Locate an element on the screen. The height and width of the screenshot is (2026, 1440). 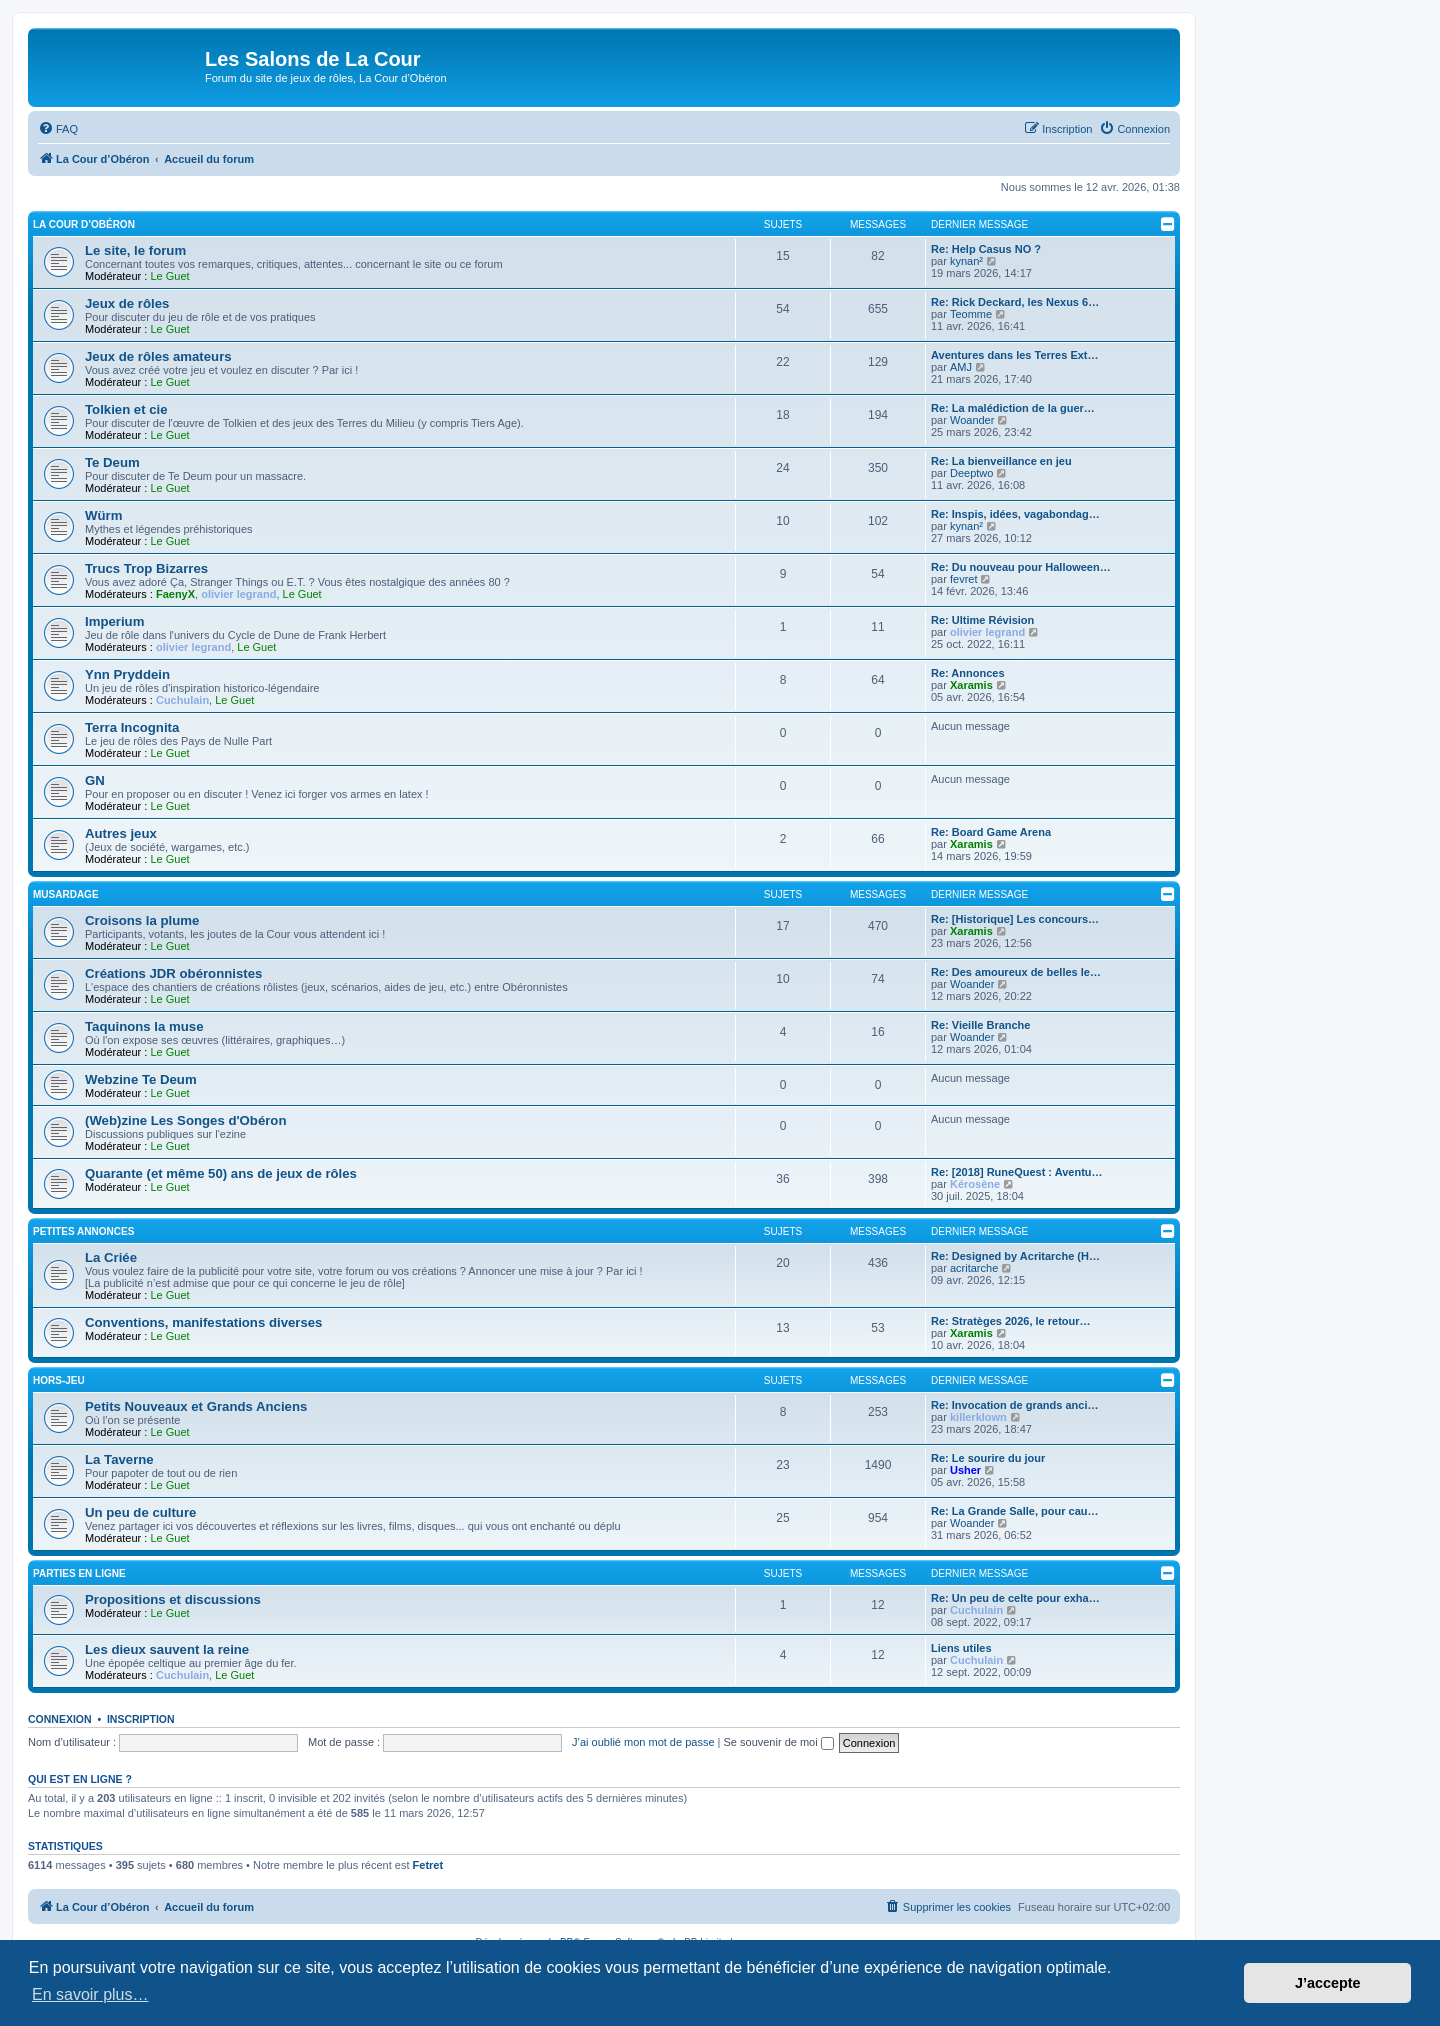
killerklown is located at coordinates (978, 1417).